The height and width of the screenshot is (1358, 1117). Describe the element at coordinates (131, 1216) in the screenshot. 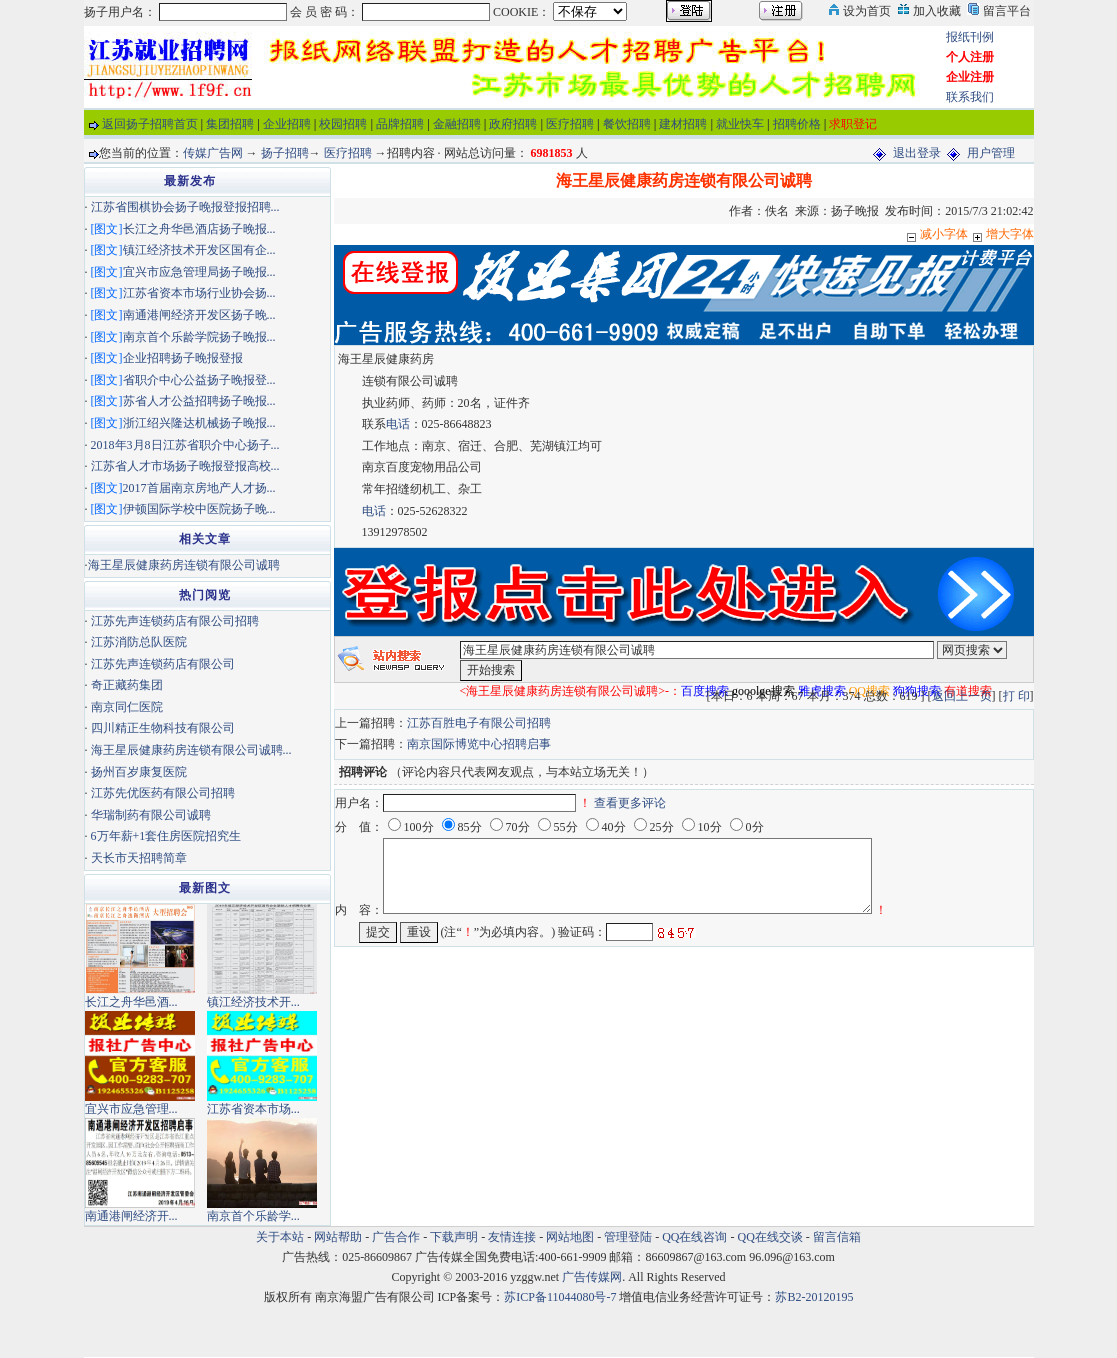

I see `南通港闸经济开...` at that location.